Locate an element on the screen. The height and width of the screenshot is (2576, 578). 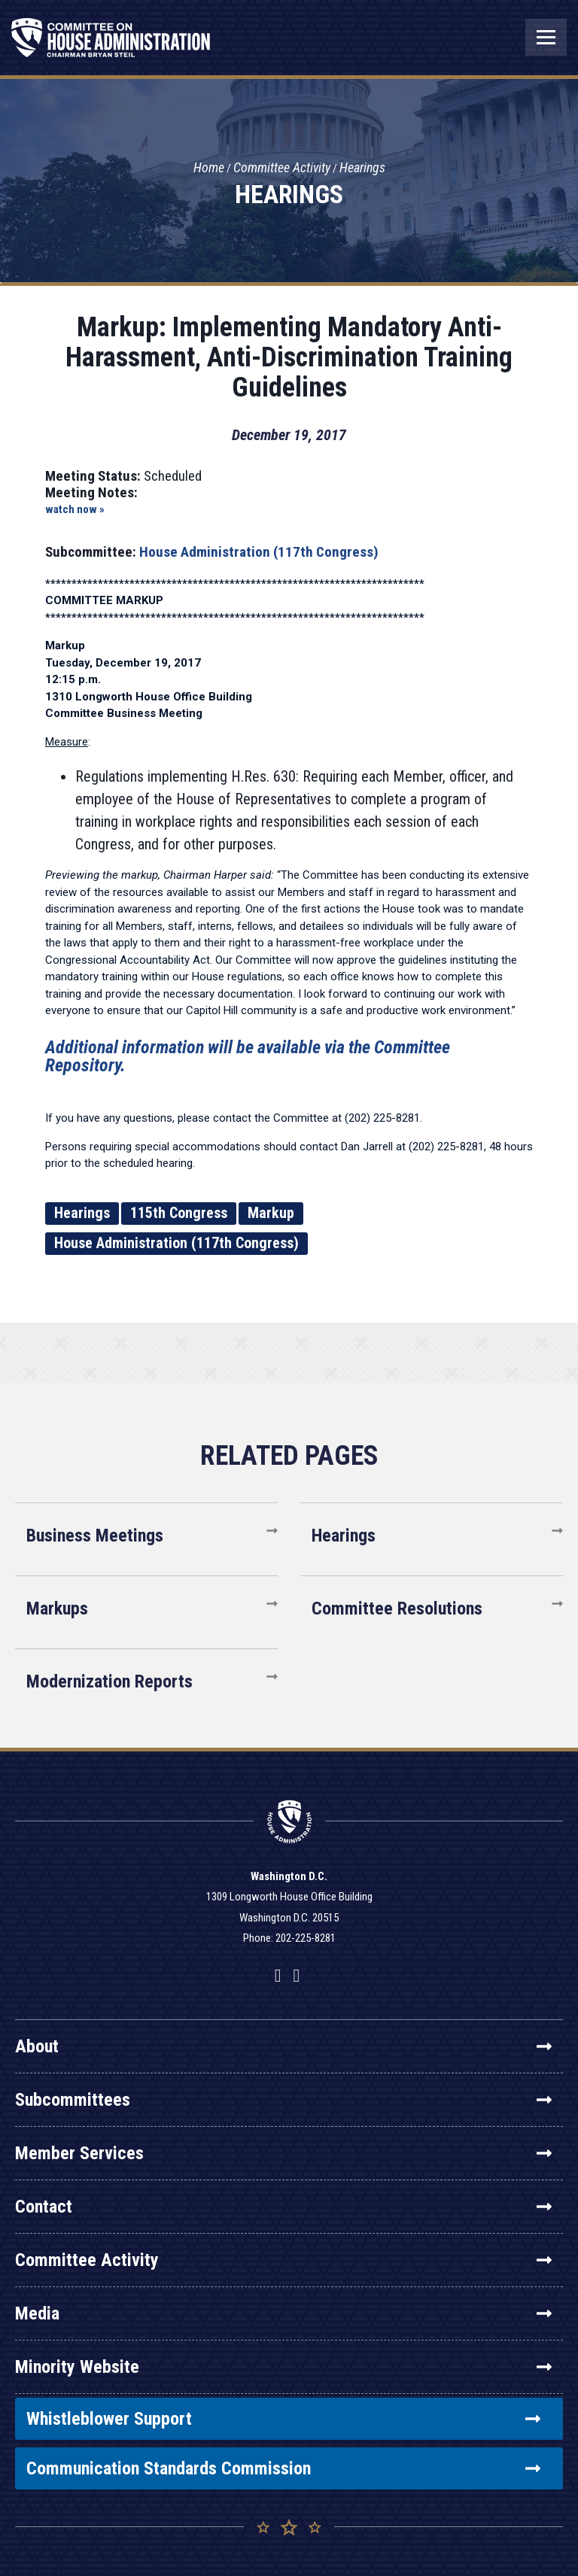
watch now » is located at coordinates (75, 509).